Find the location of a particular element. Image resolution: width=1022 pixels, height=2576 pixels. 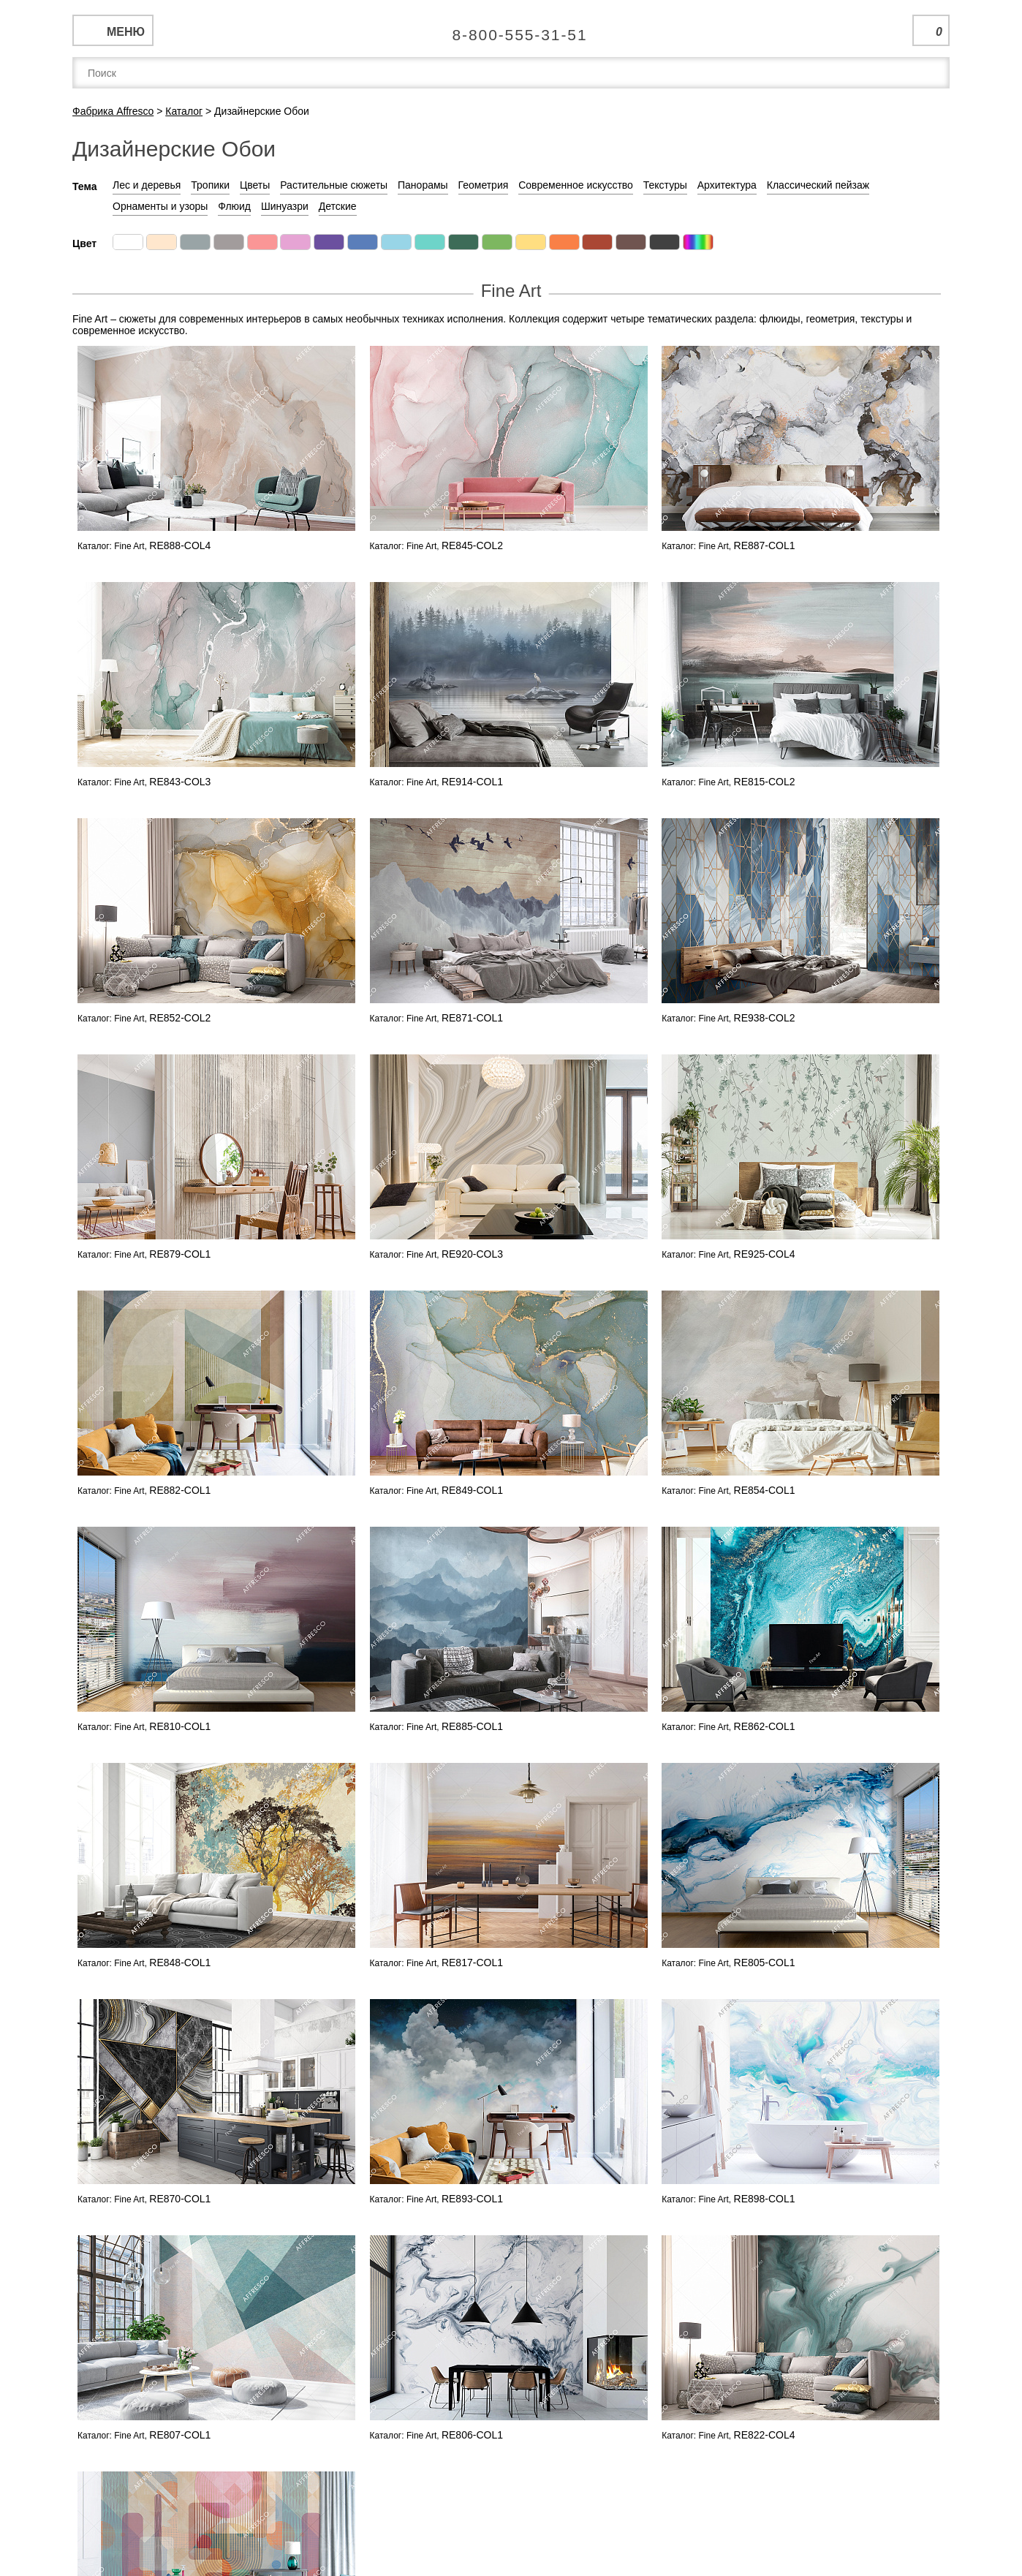

RE815-COL2 is located at coordinates (764, 781).